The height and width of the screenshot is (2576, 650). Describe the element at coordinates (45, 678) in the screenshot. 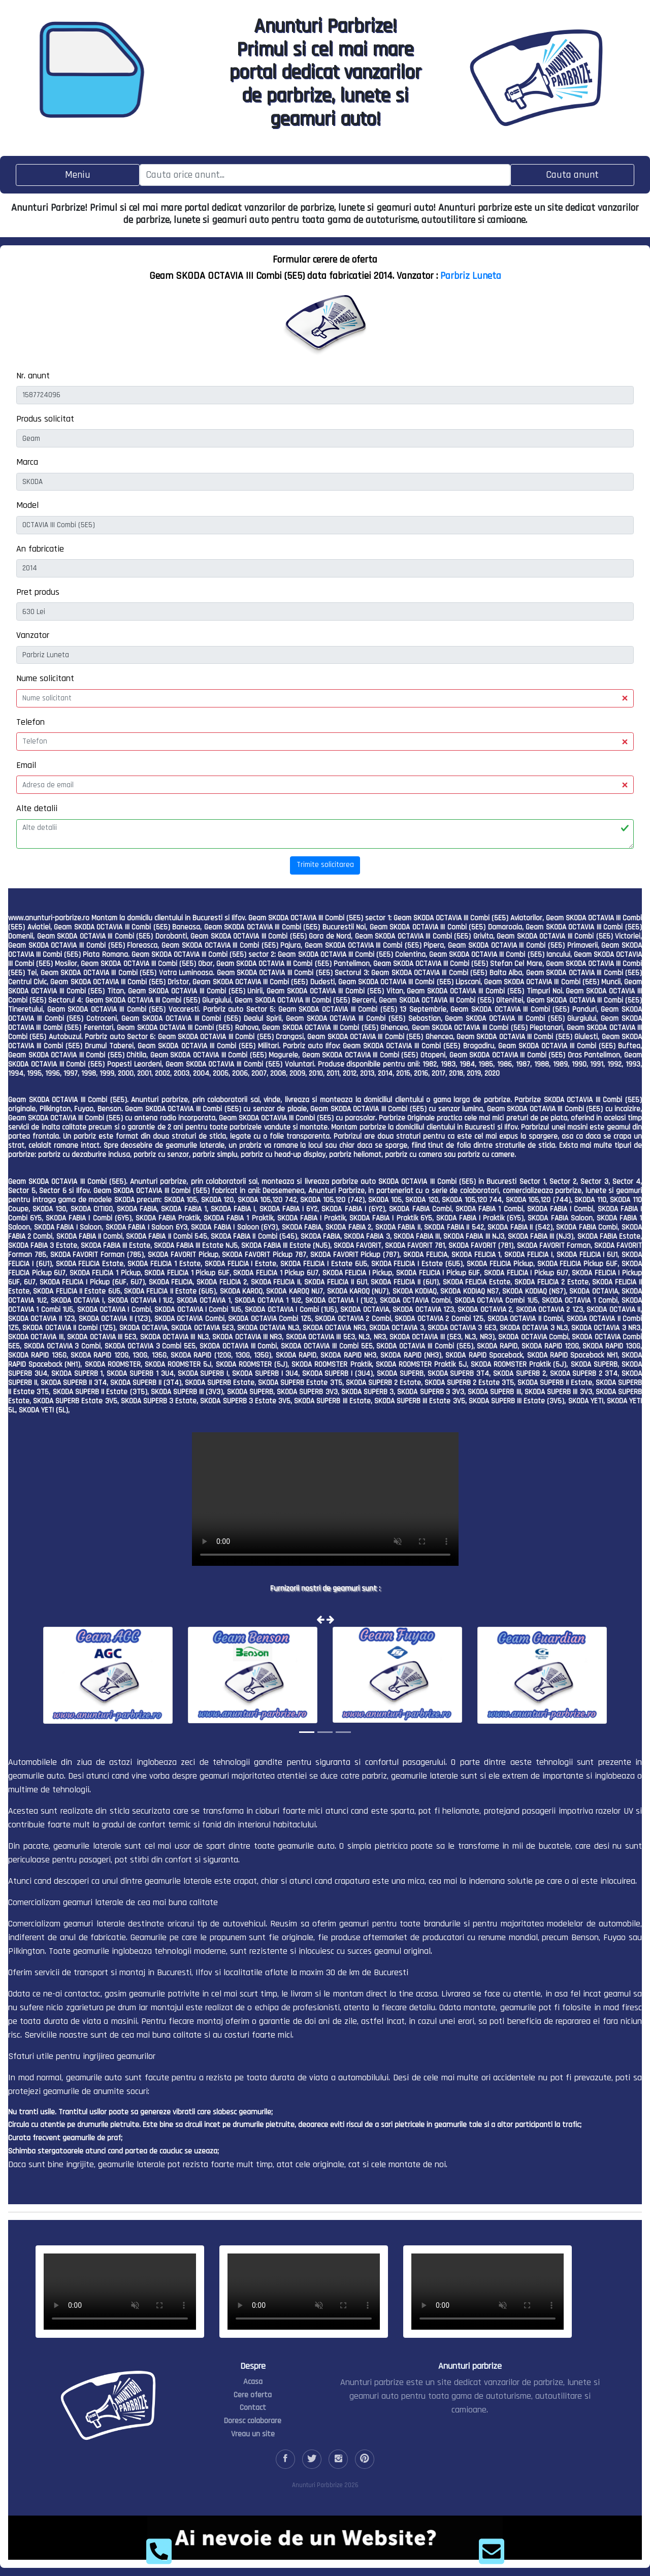

I see `Nume solicitant` at that location.